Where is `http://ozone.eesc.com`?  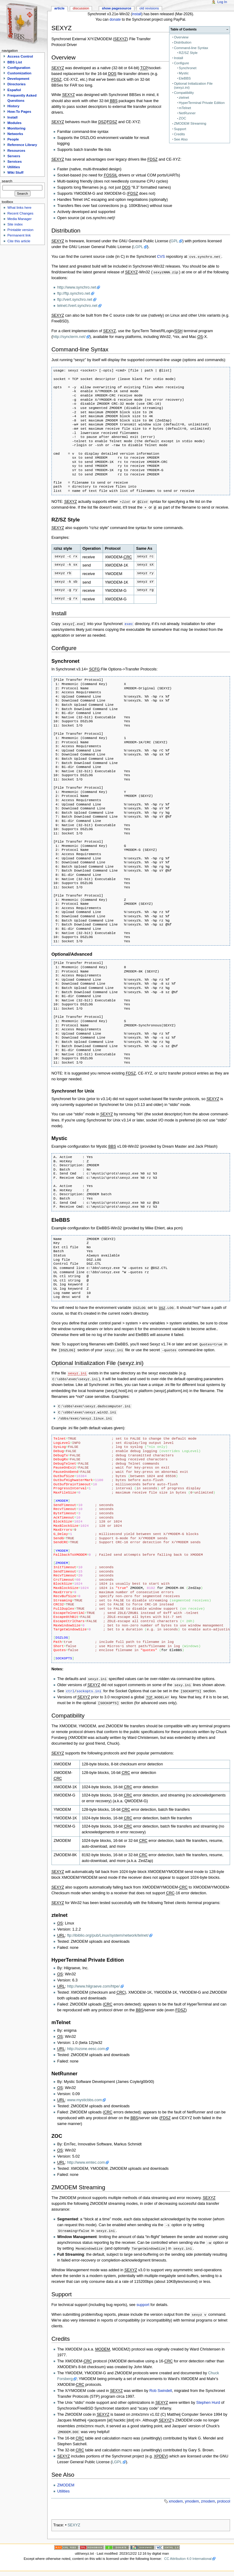 http://ozone.eesc.com is located at coordinates (86, 2047).